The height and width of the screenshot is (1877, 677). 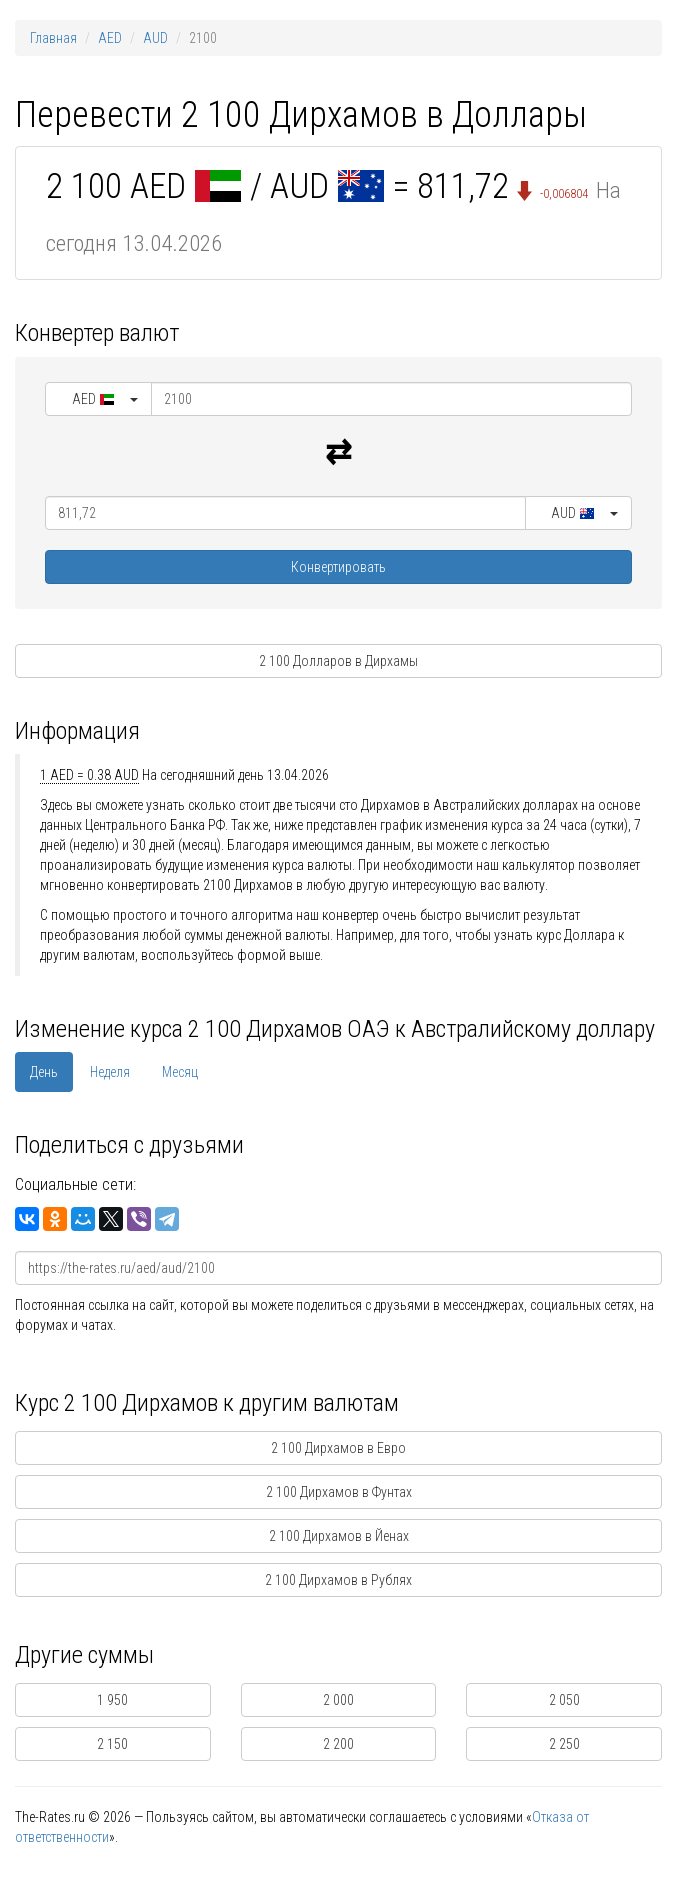 What do you see at coordinates (564, 1744) in the screenshot?
I see `2 250` at bounding box center [564, 1744].